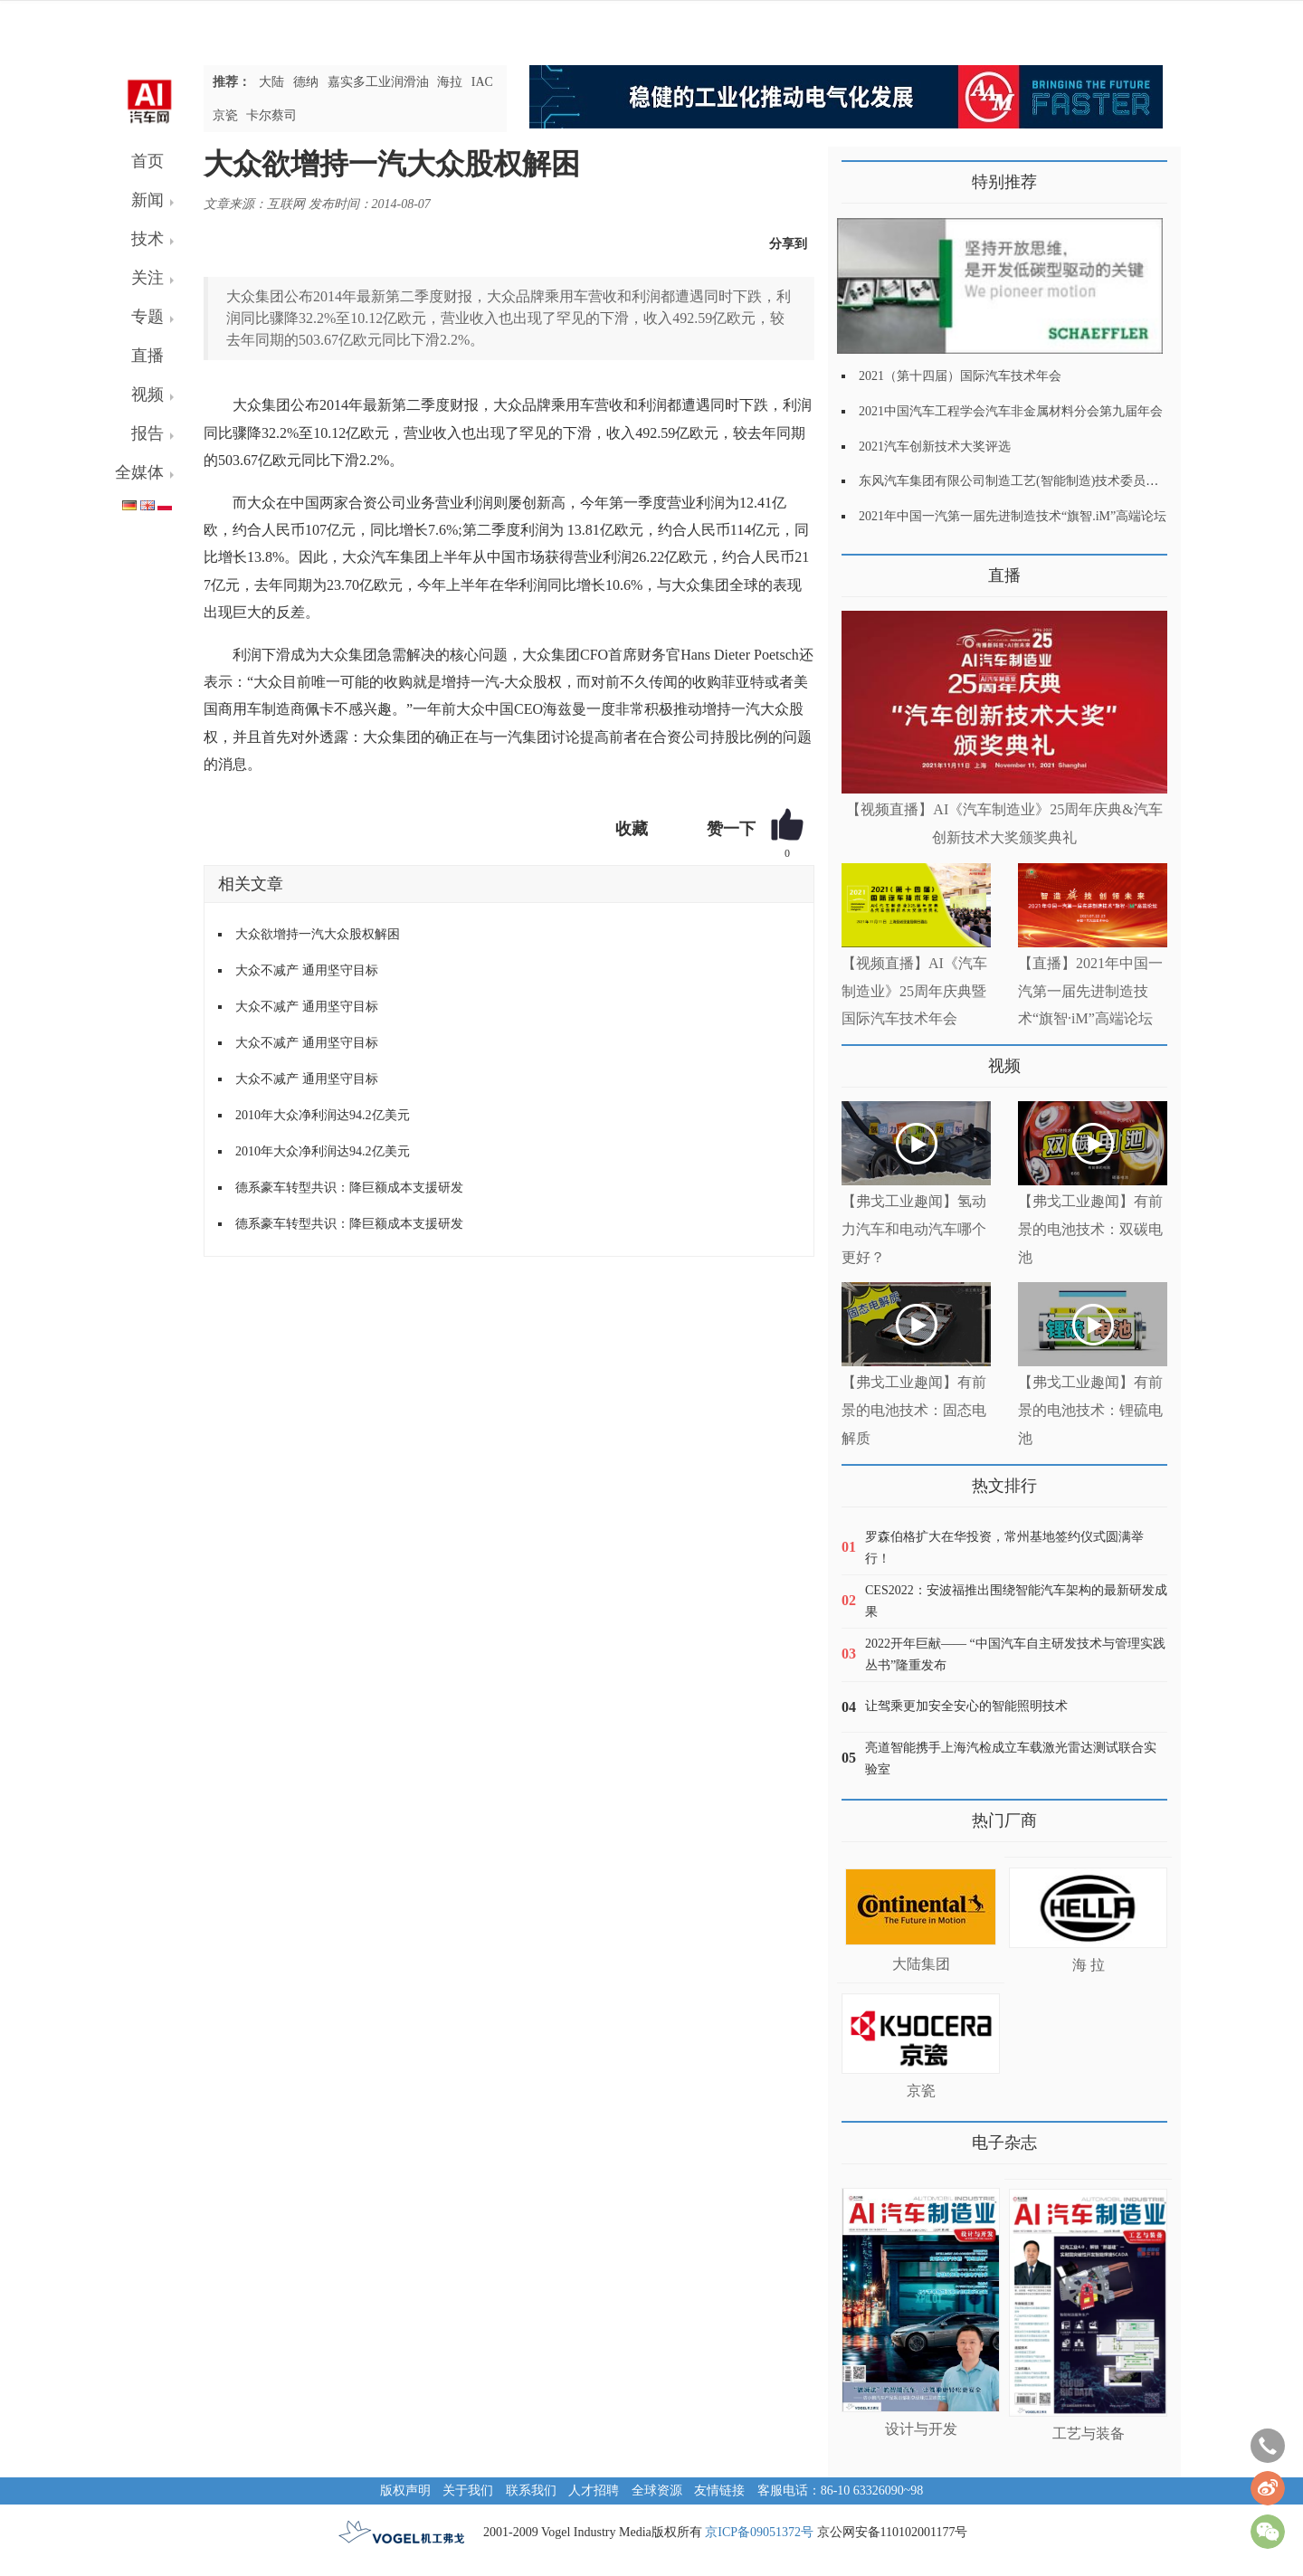 The width and height of the screenshot is (1303, 2576). What do you see at coordinates (921, 2429) in the screenshot?
I see `设计与开发` at bounding box center [921, 2429].